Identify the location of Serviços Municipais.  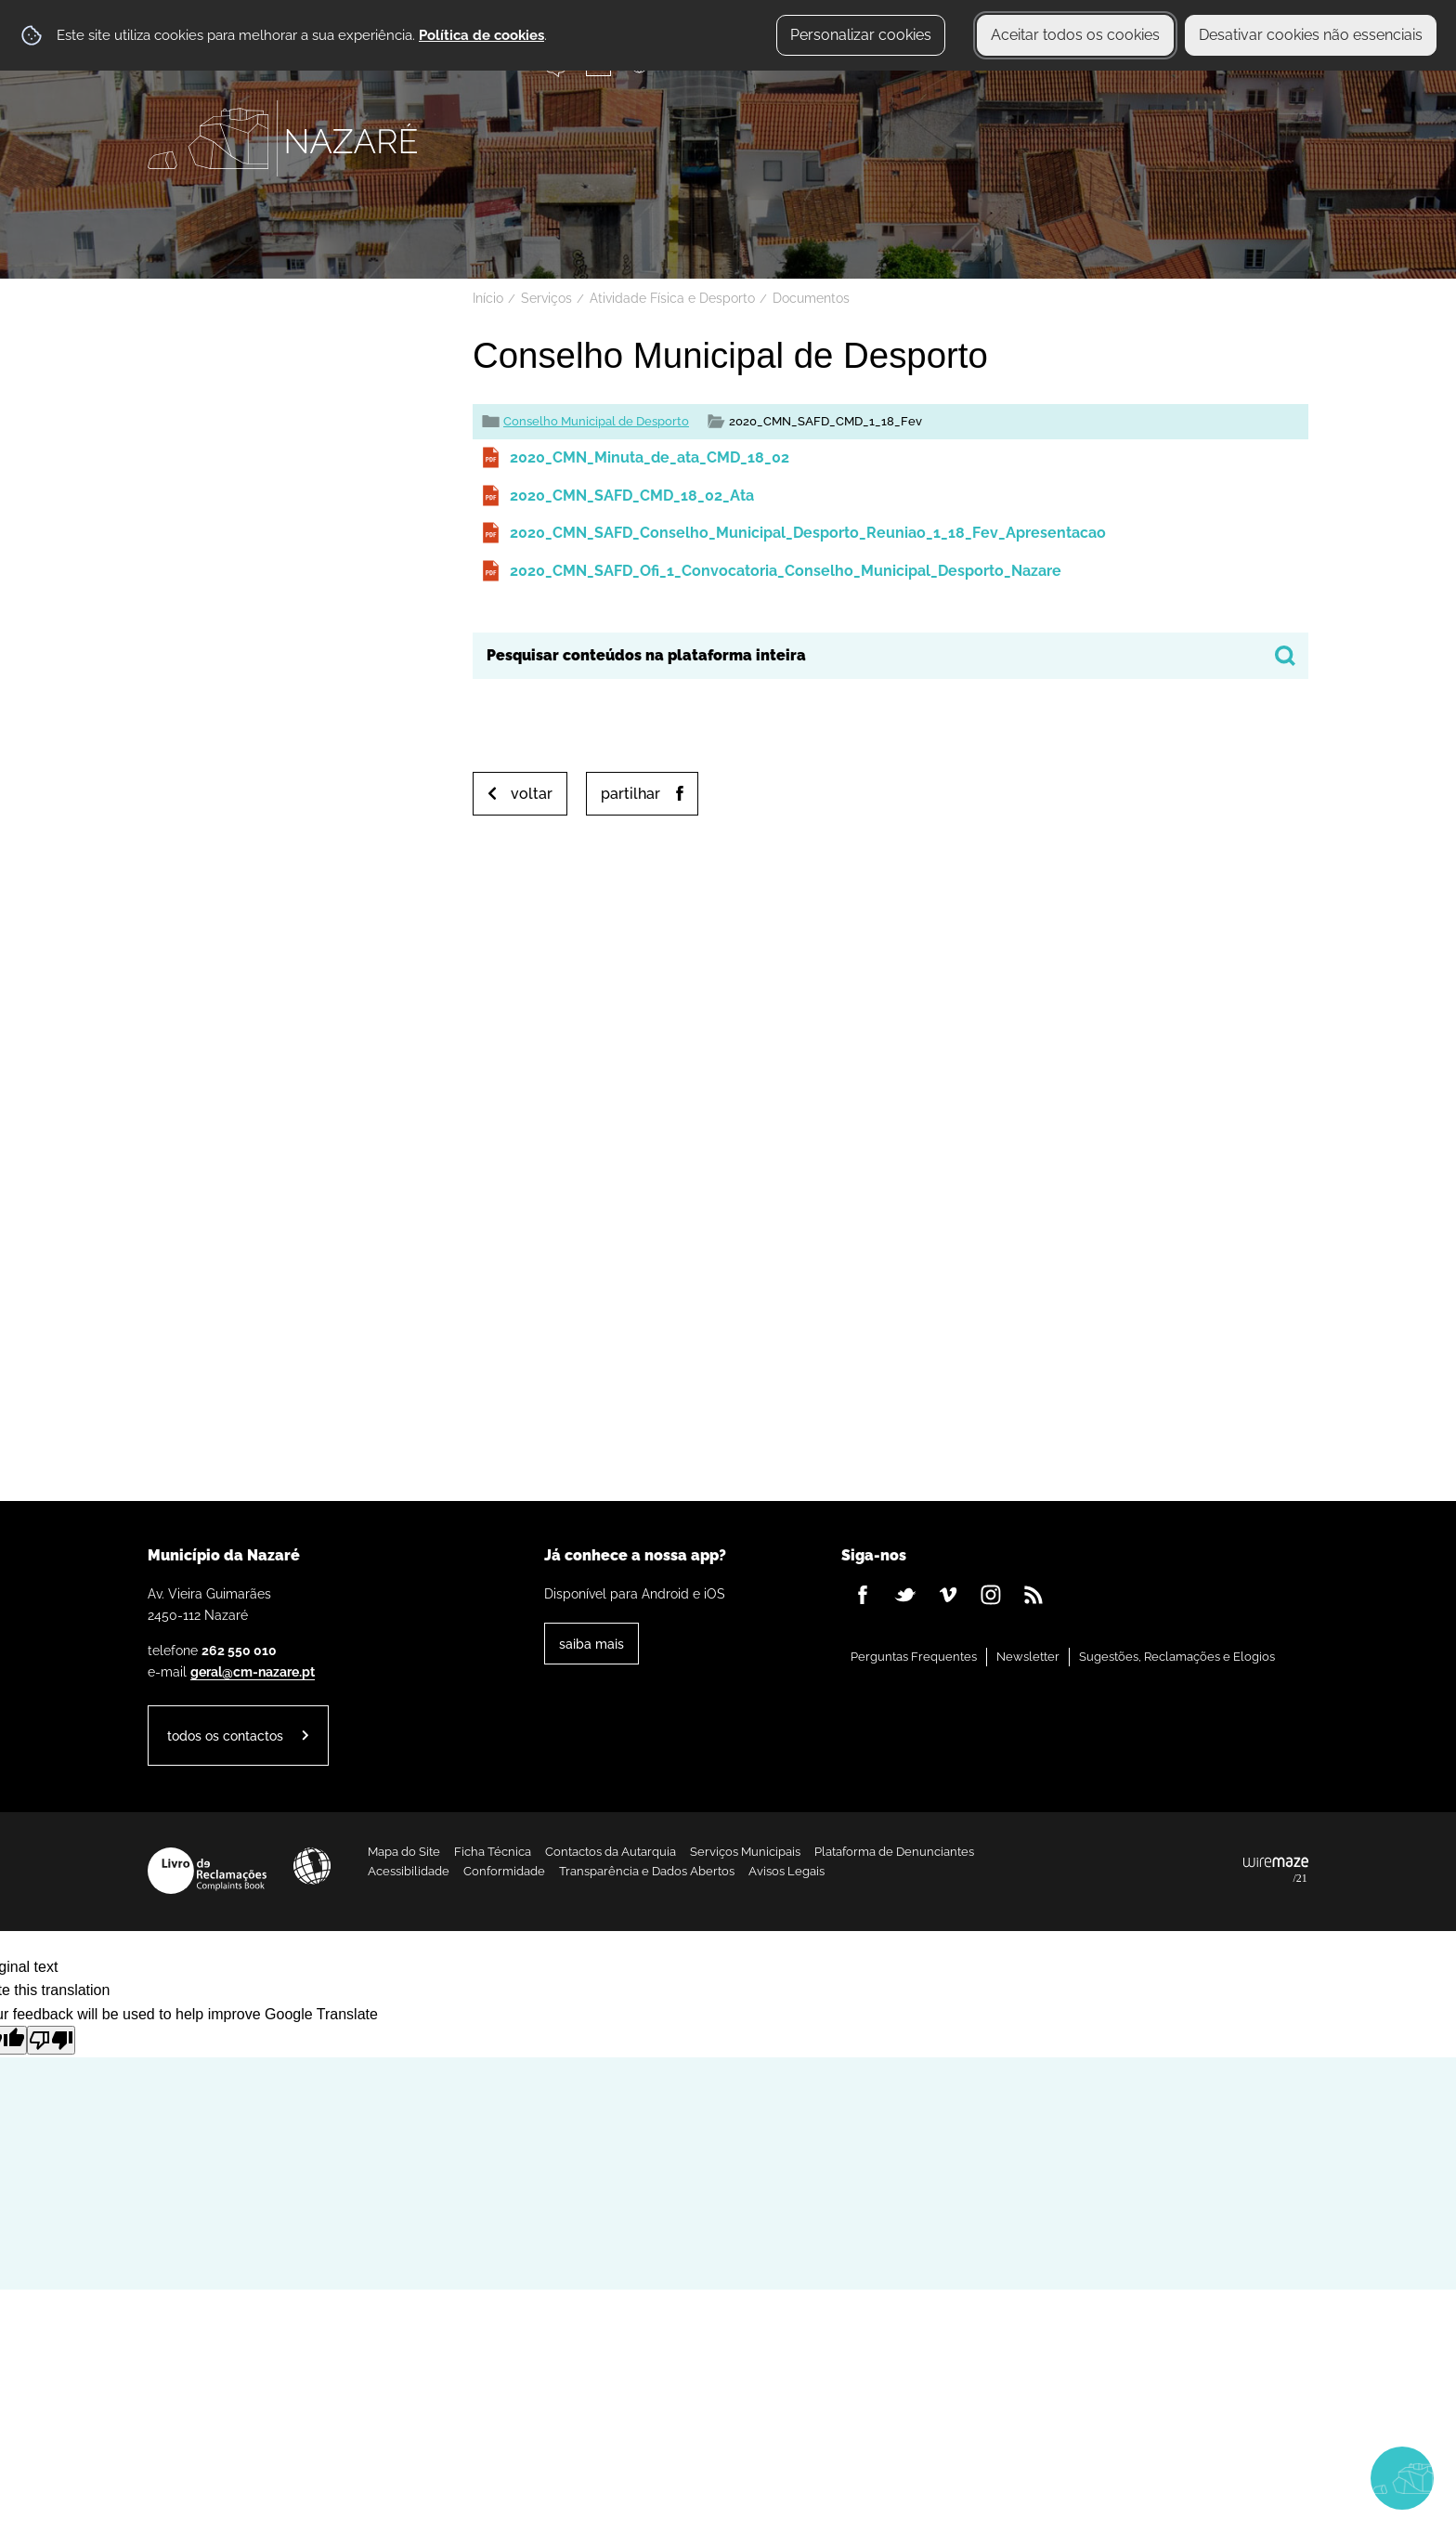
(745, 1852).